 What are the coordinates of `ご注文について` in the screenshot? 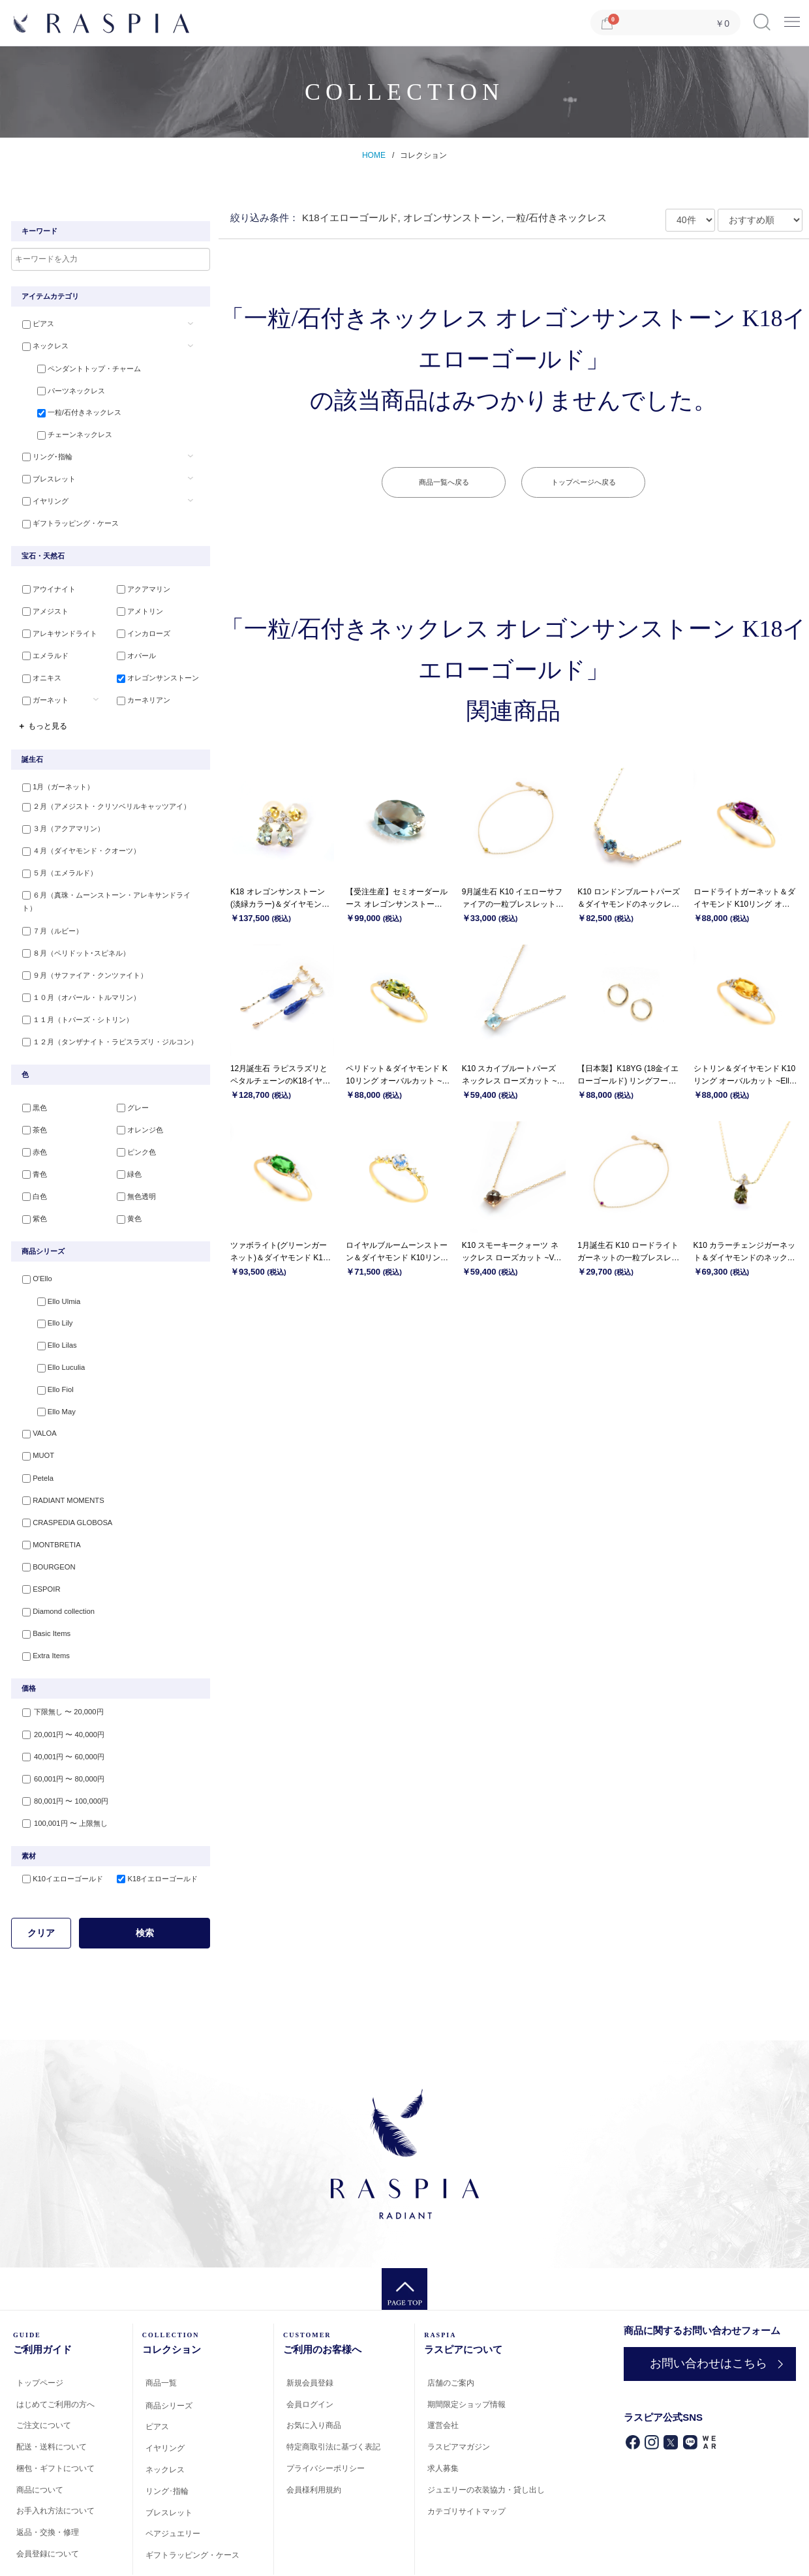 It's located at (43, 2370).